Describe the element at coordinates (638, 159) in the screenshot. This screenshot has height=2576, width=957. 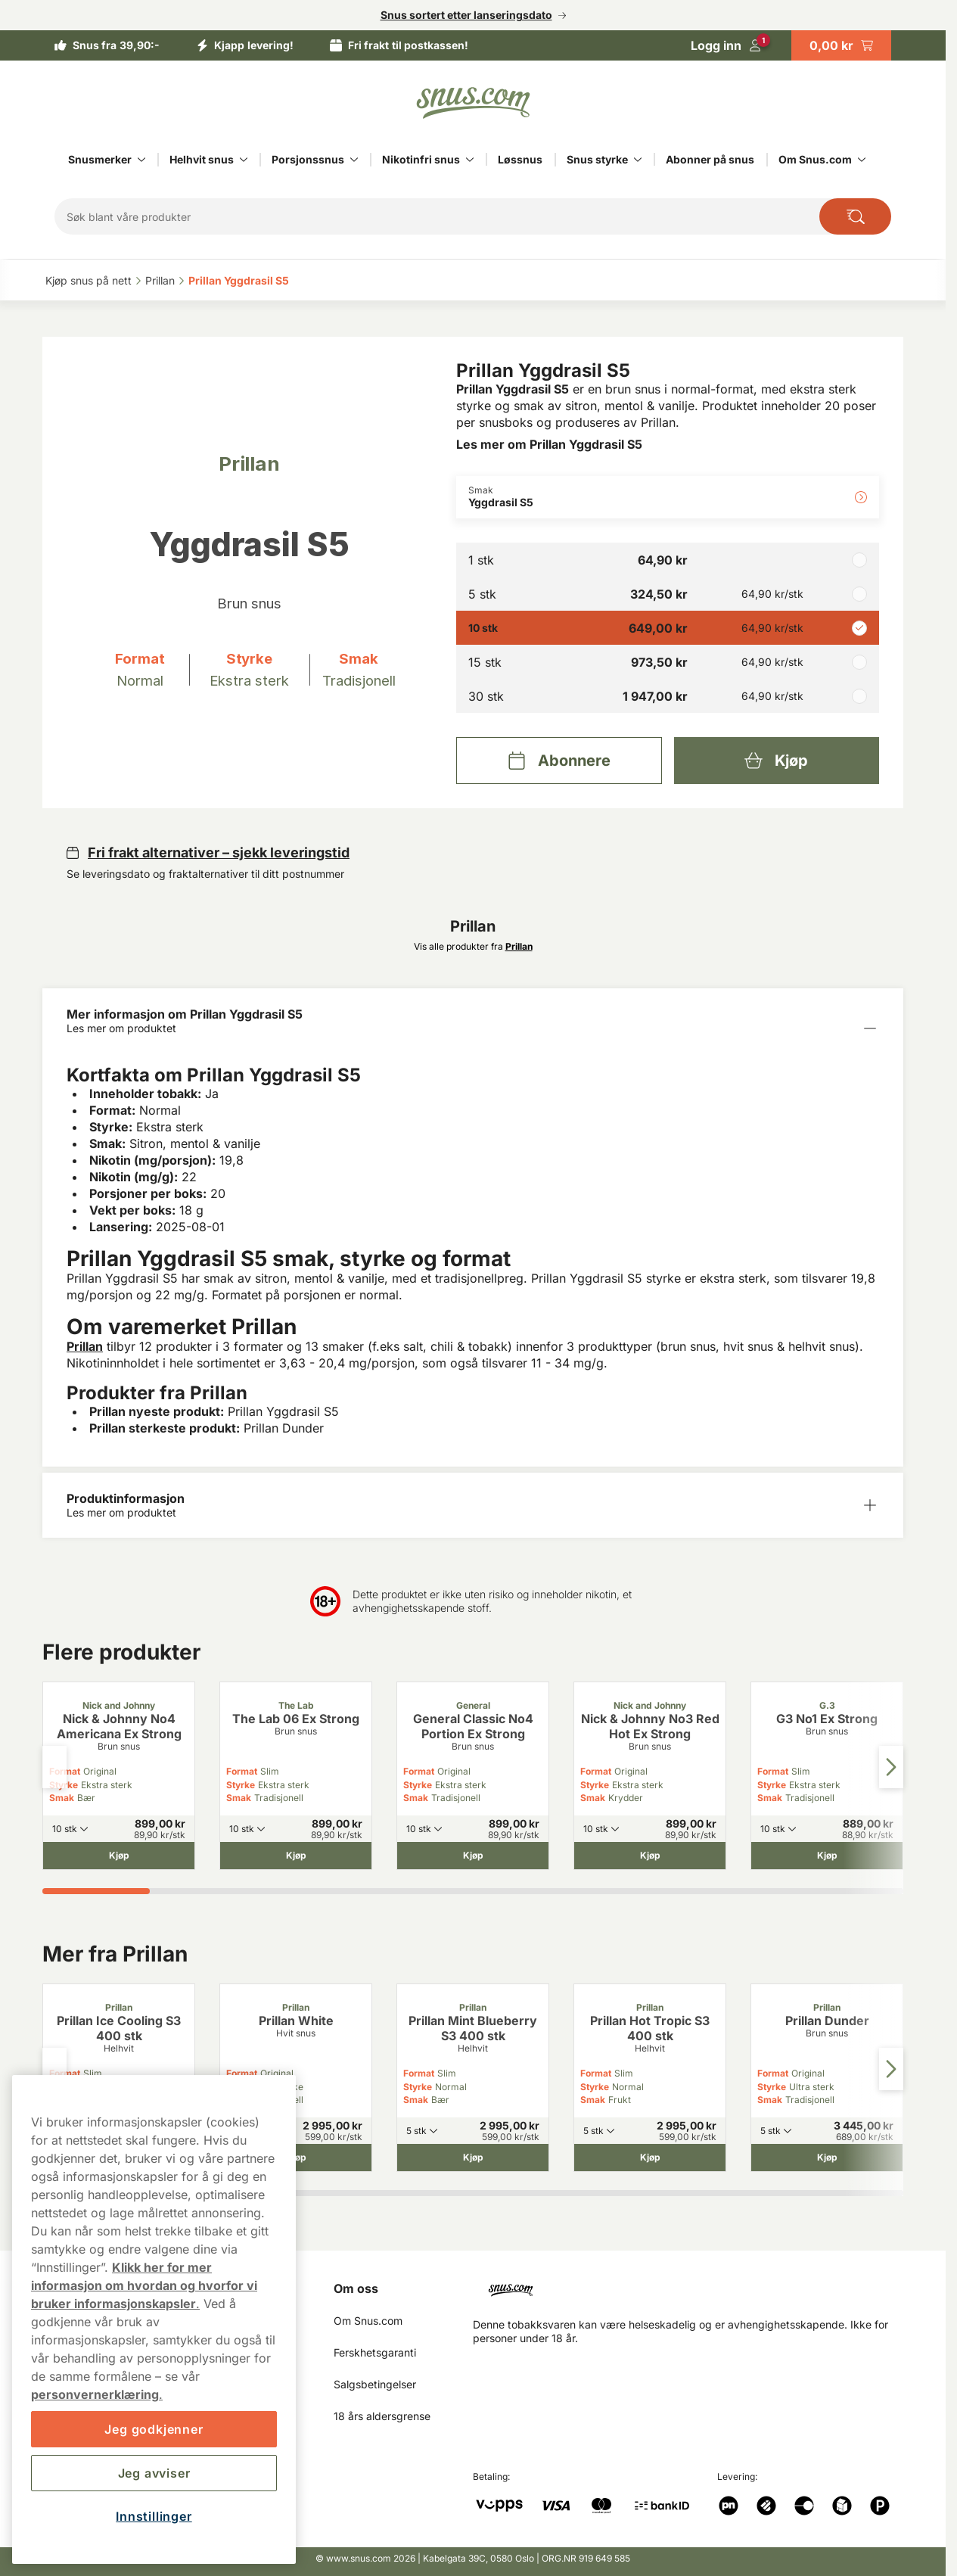
I see `[Vis alt innen Snus styrke]` at that location.